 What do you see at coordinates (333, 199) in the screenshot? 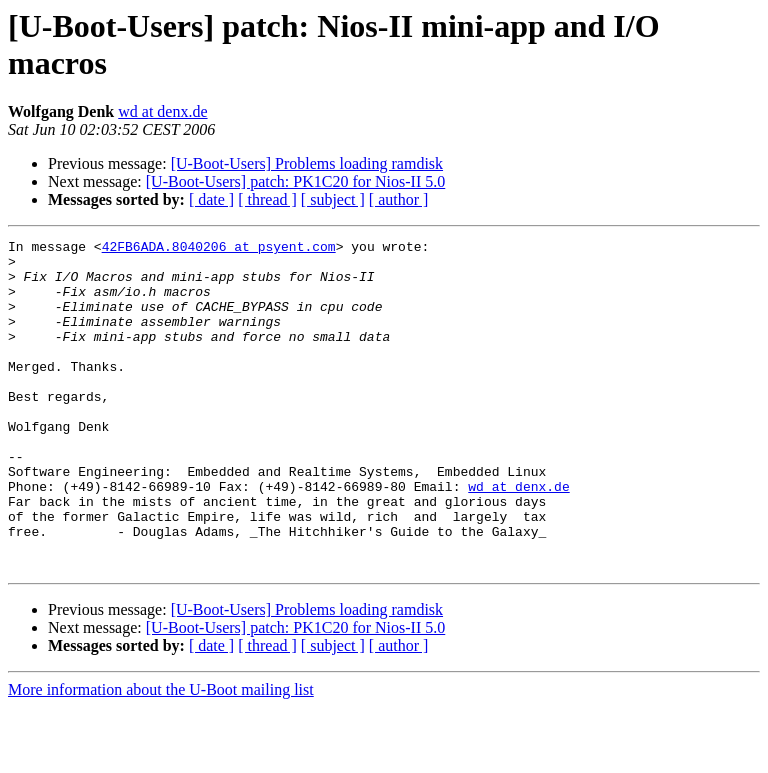
I see `[ subject ]` at bounding box center [333, 199].